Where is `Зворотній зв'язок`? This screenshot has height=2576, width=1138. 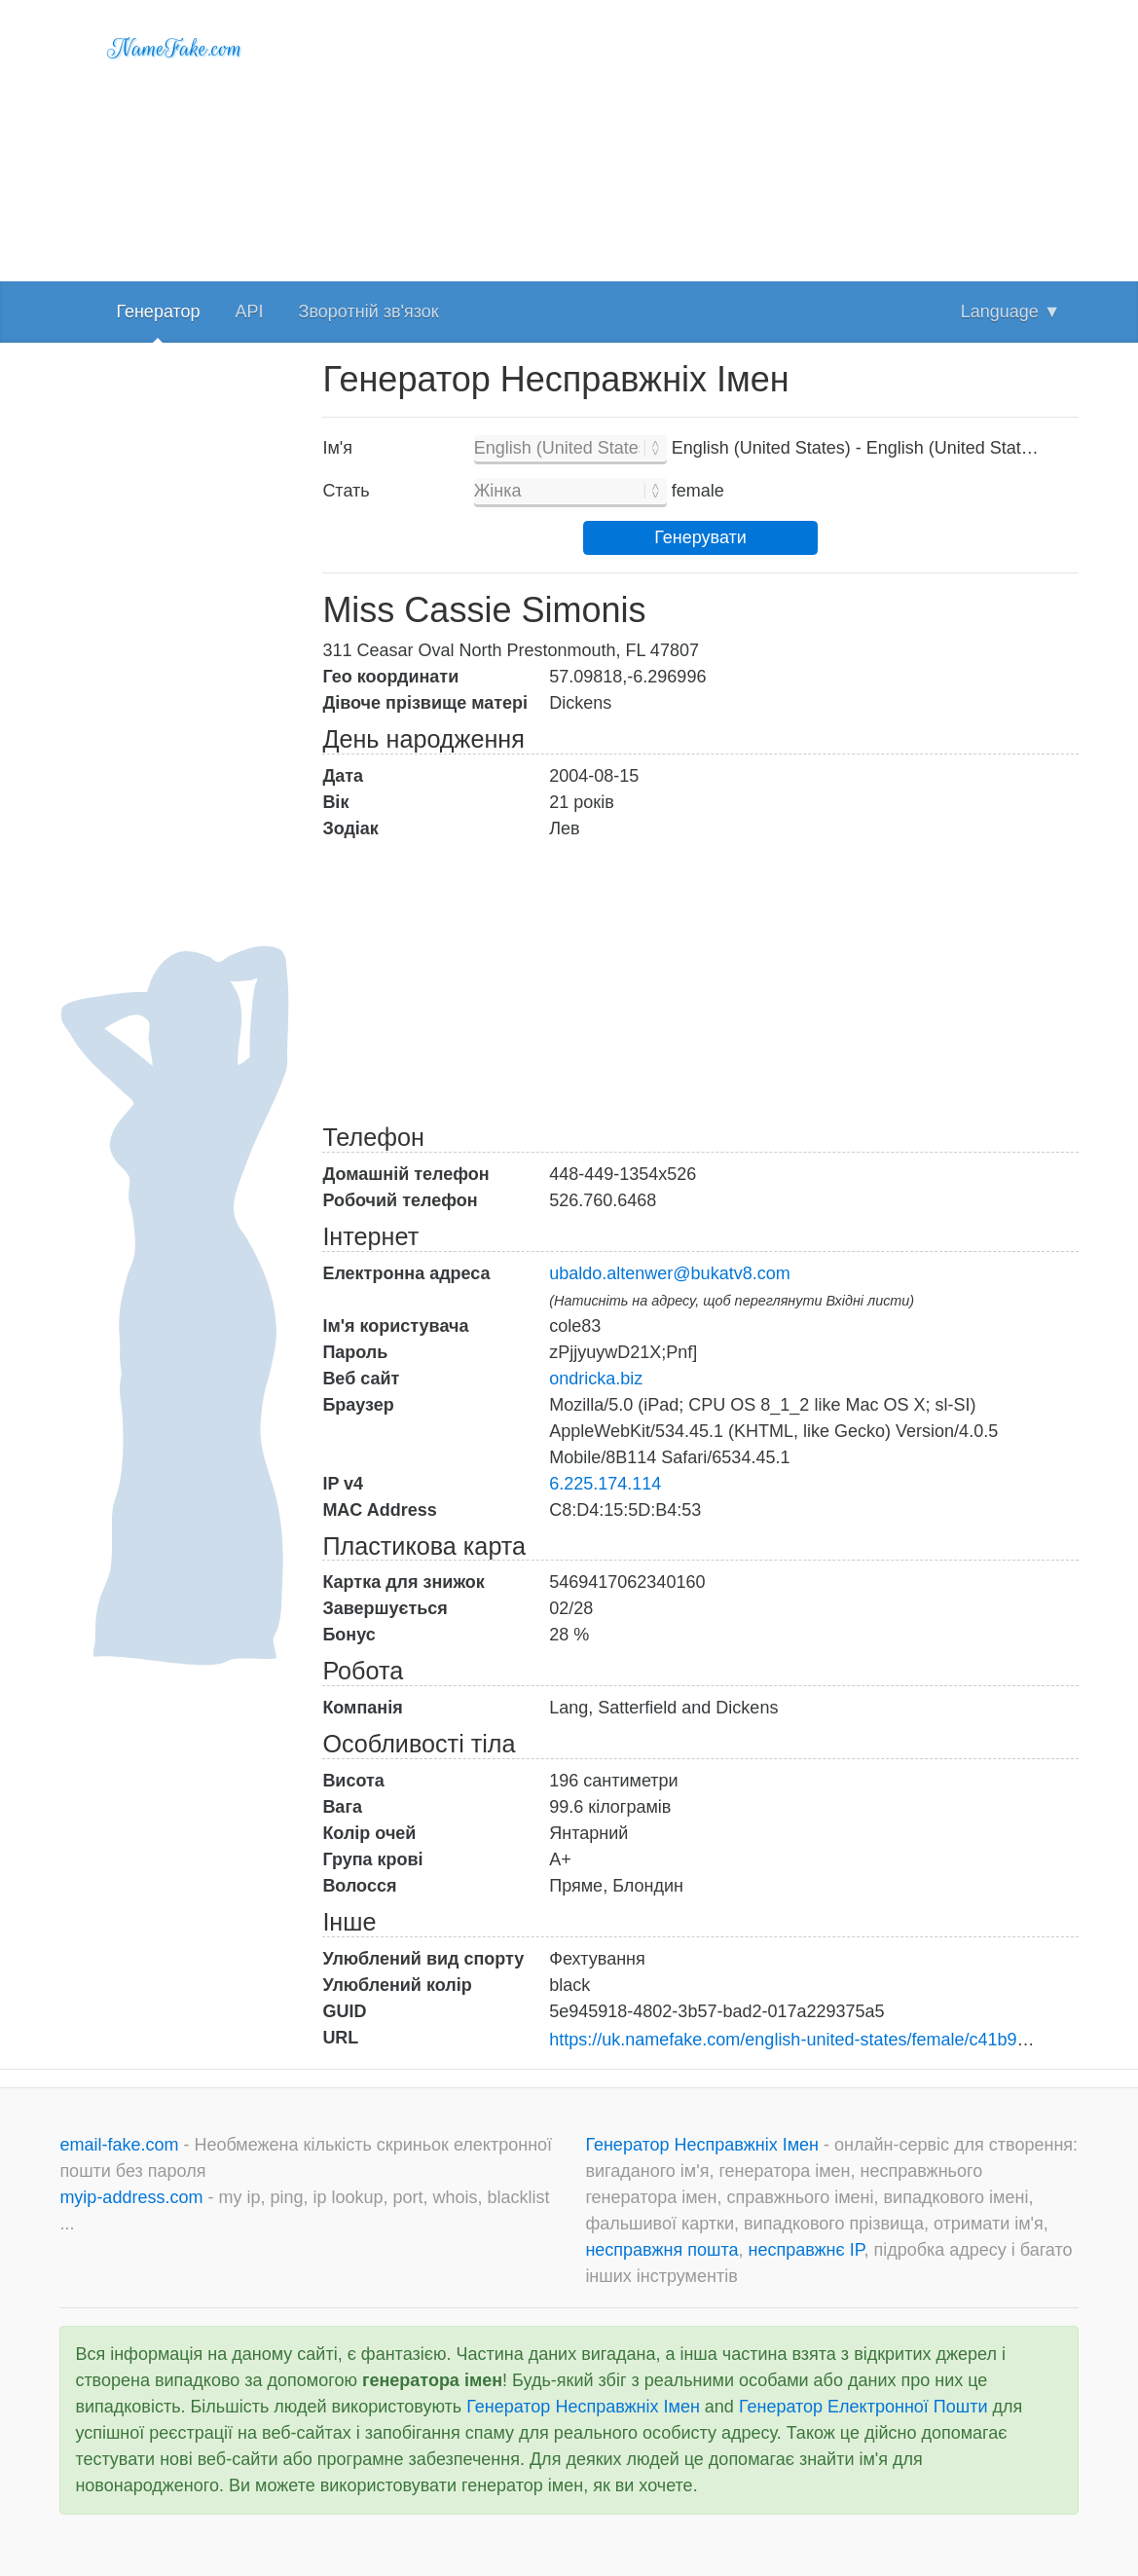
Зворотній зв'язок is located at coordinates (369, 311).